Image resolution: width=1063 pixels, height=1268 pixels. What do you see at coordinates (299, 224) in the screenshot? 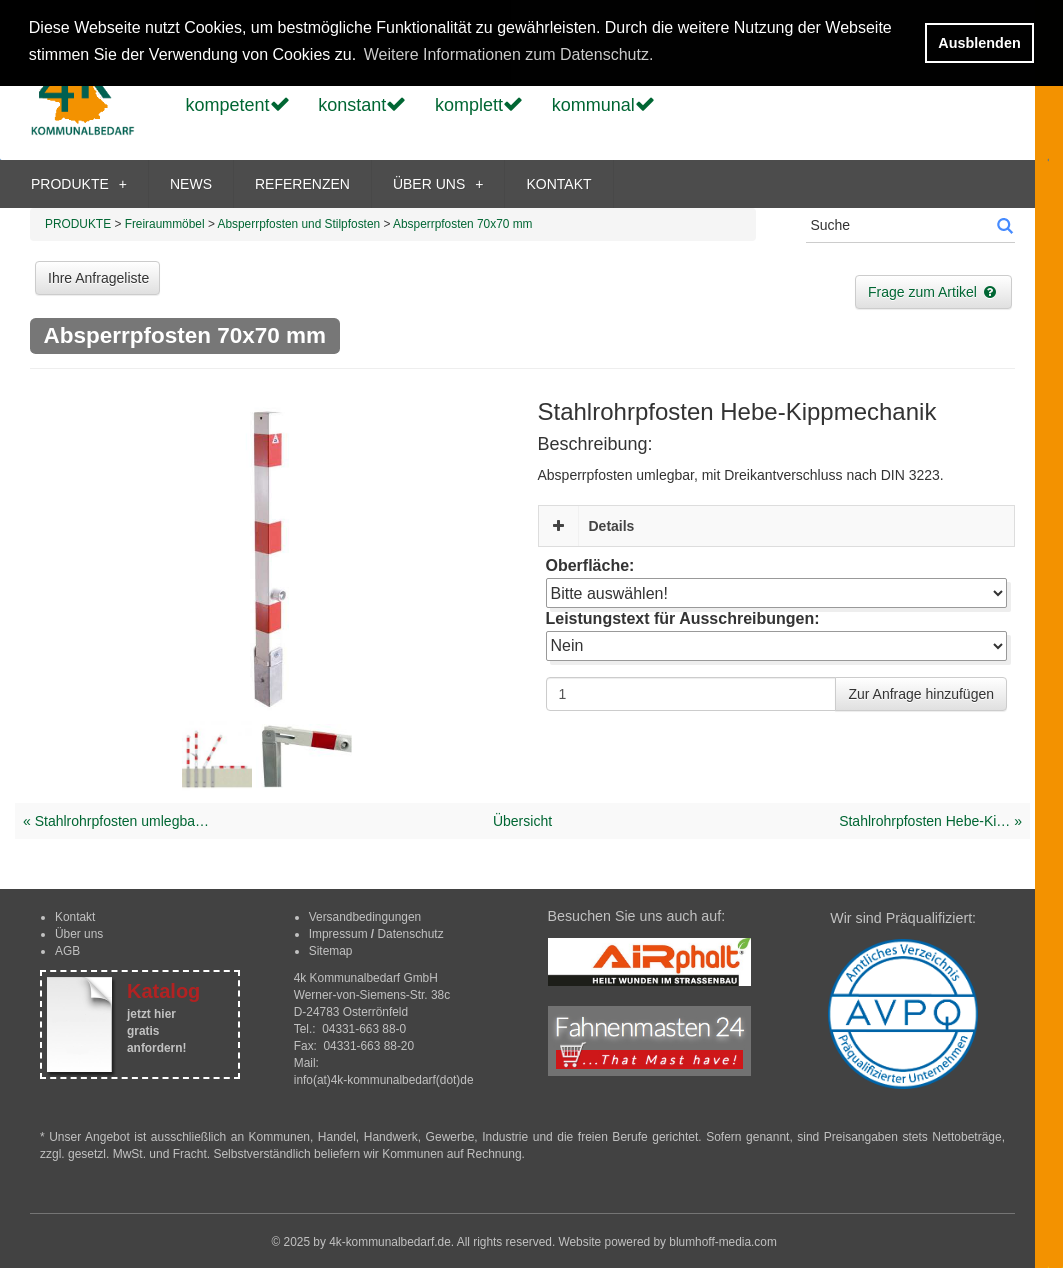
I see `Absperrpfosten und Stilpfosten` at bounding box center [299, 224].